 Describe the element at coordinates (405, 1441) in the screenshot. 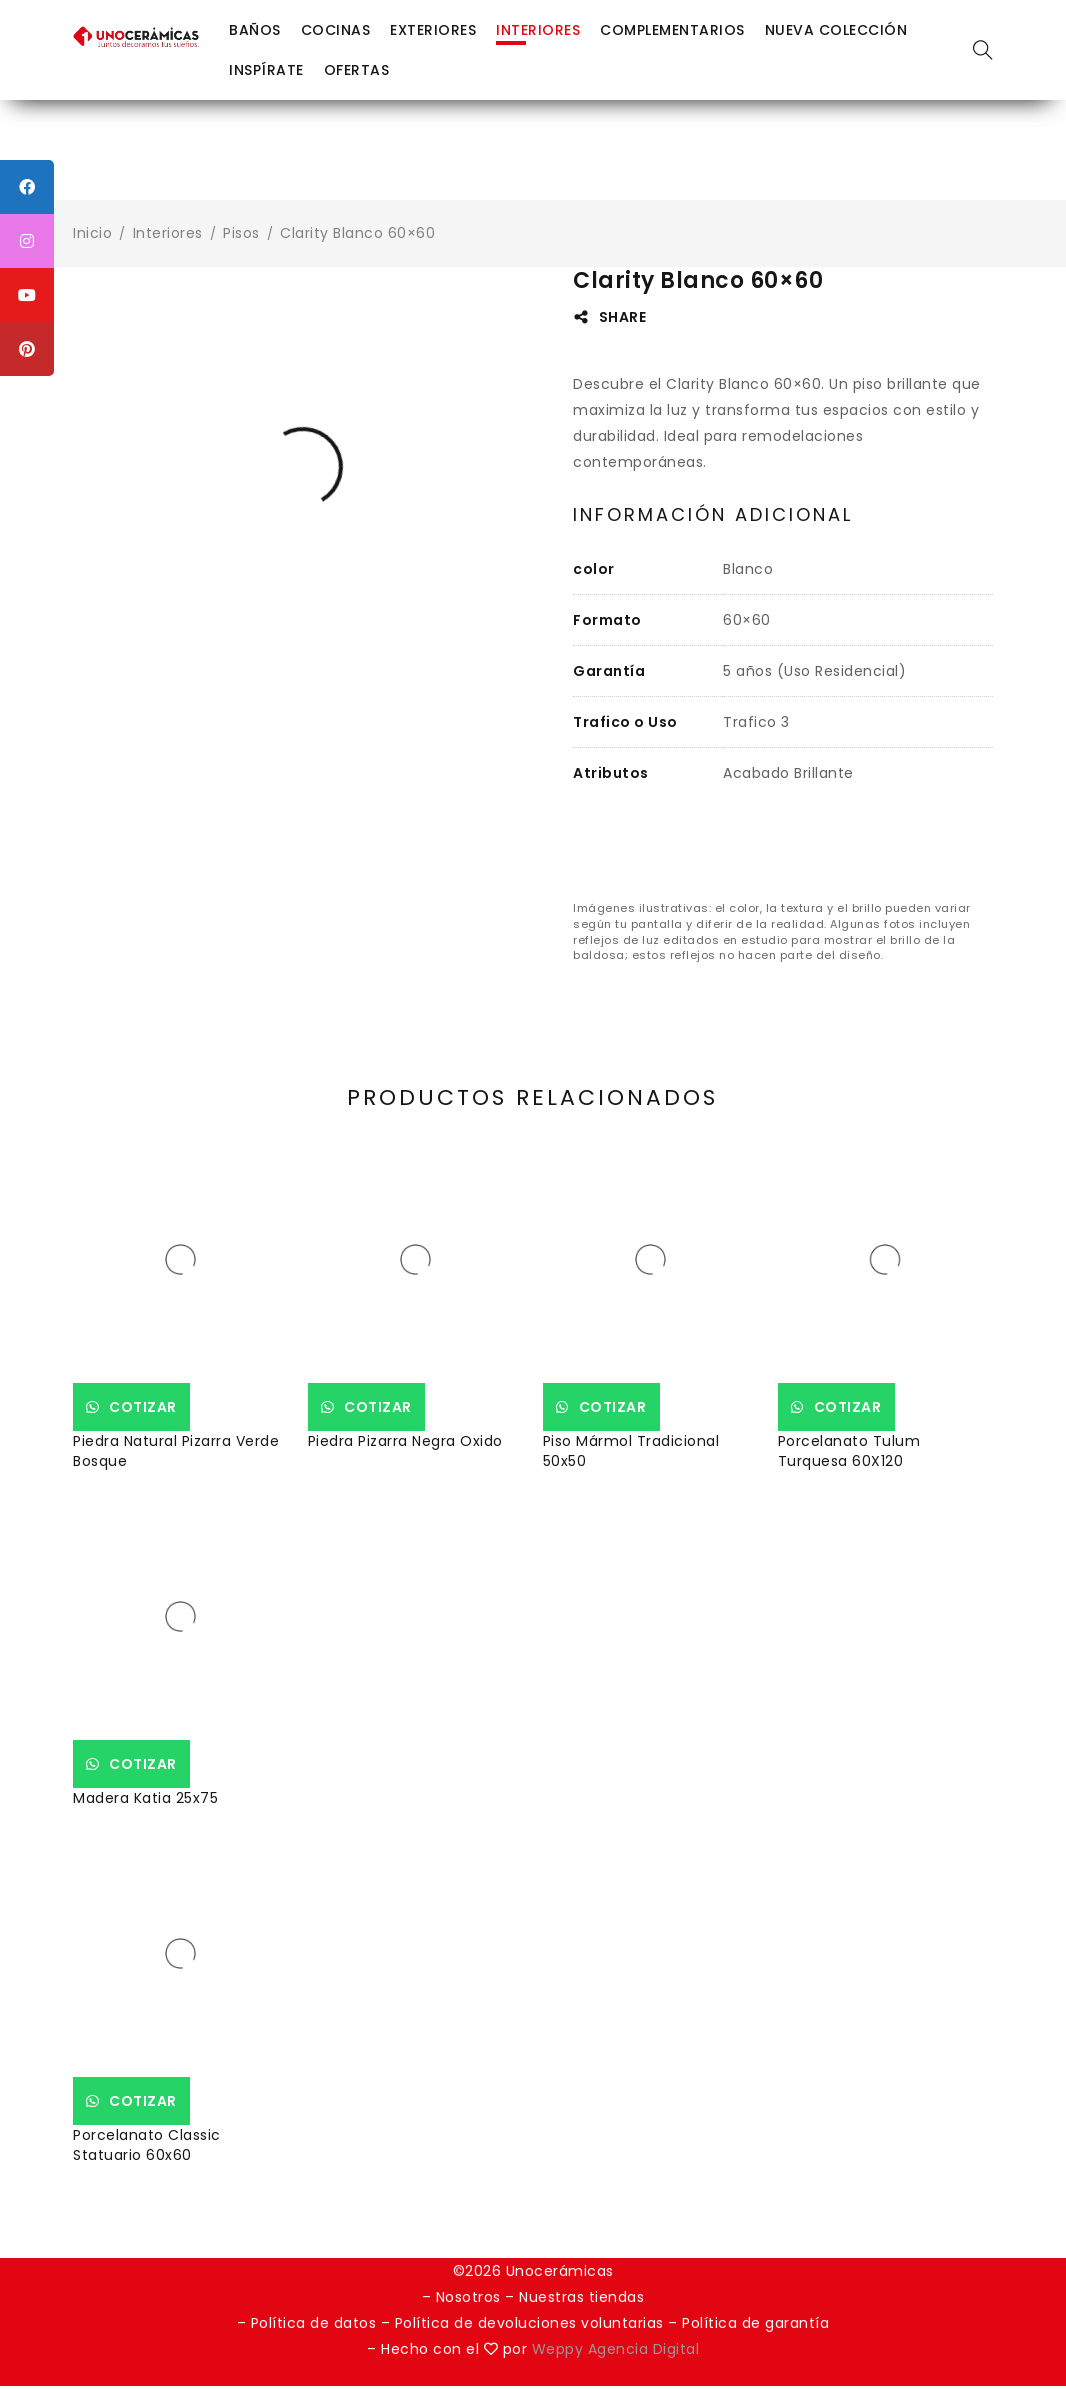

I see `Piedra Pizarra Negra Oxido` at that location.